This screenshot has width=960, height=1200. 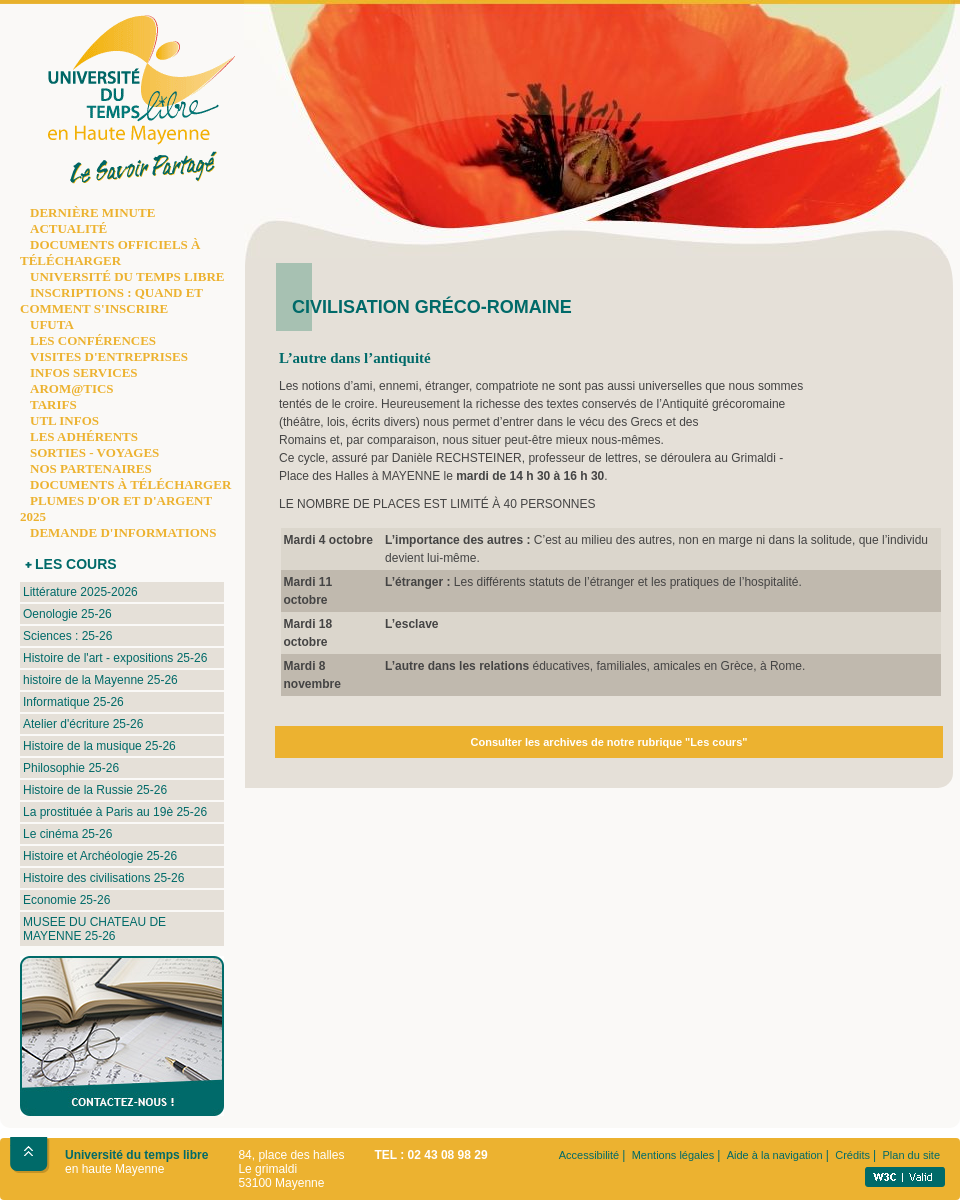 I want to click on Informatique 25-26, so click(x=73, y=702).